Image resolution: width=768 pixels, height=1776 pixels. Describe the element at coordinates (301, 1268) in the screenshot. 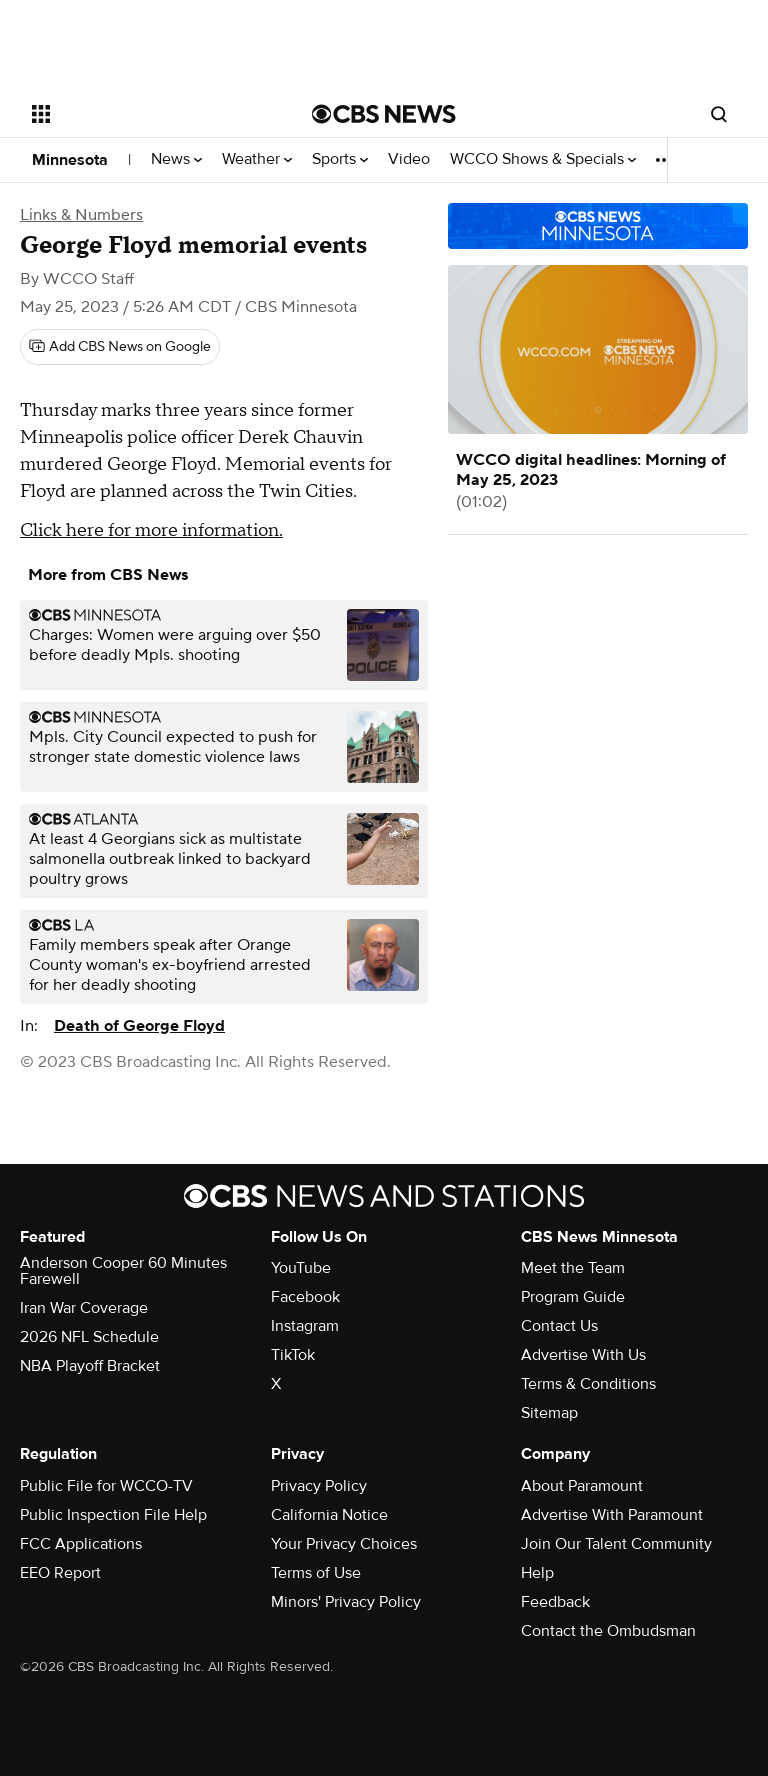

I see `YouTube` at that location.